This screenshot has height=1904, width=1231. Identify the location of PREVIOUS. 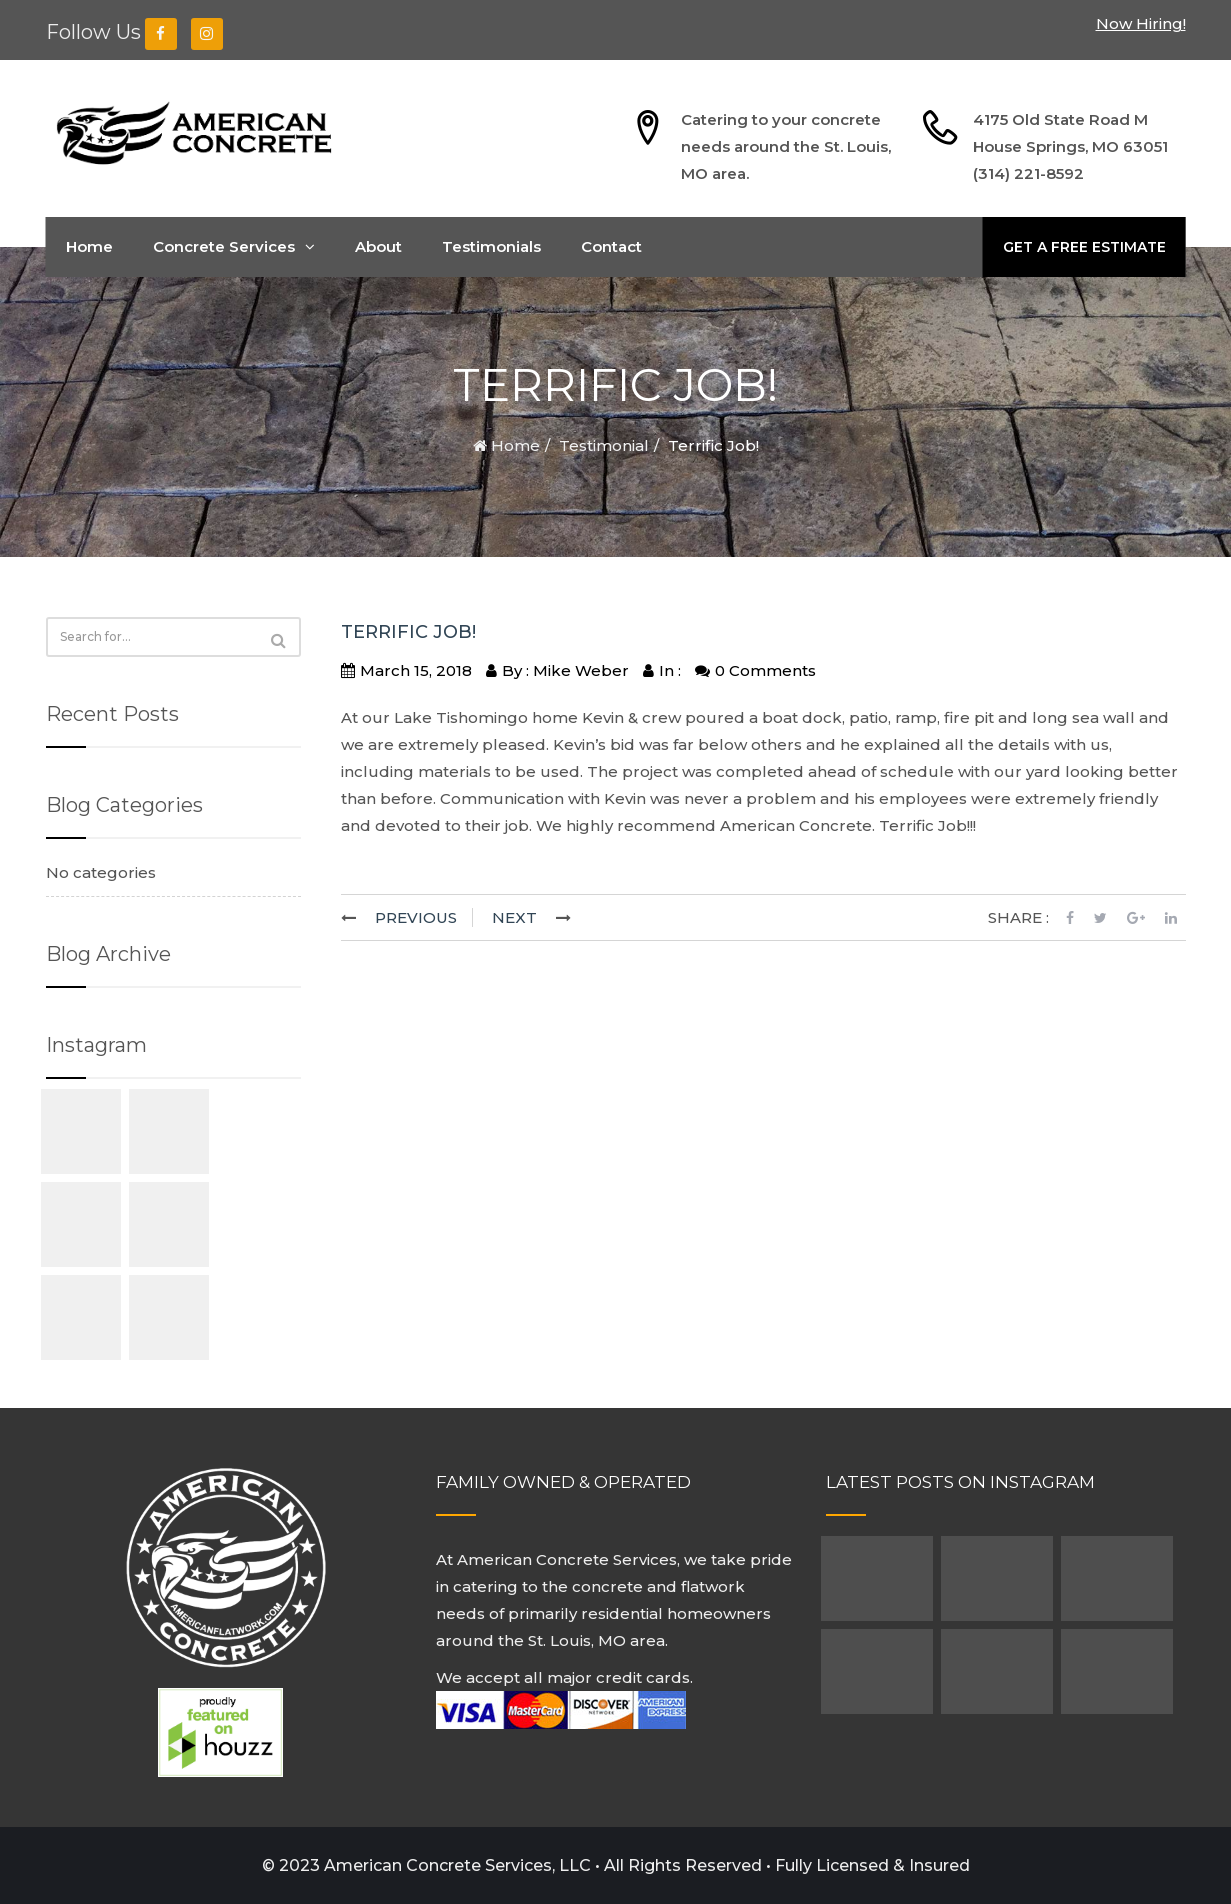
(416, 917).